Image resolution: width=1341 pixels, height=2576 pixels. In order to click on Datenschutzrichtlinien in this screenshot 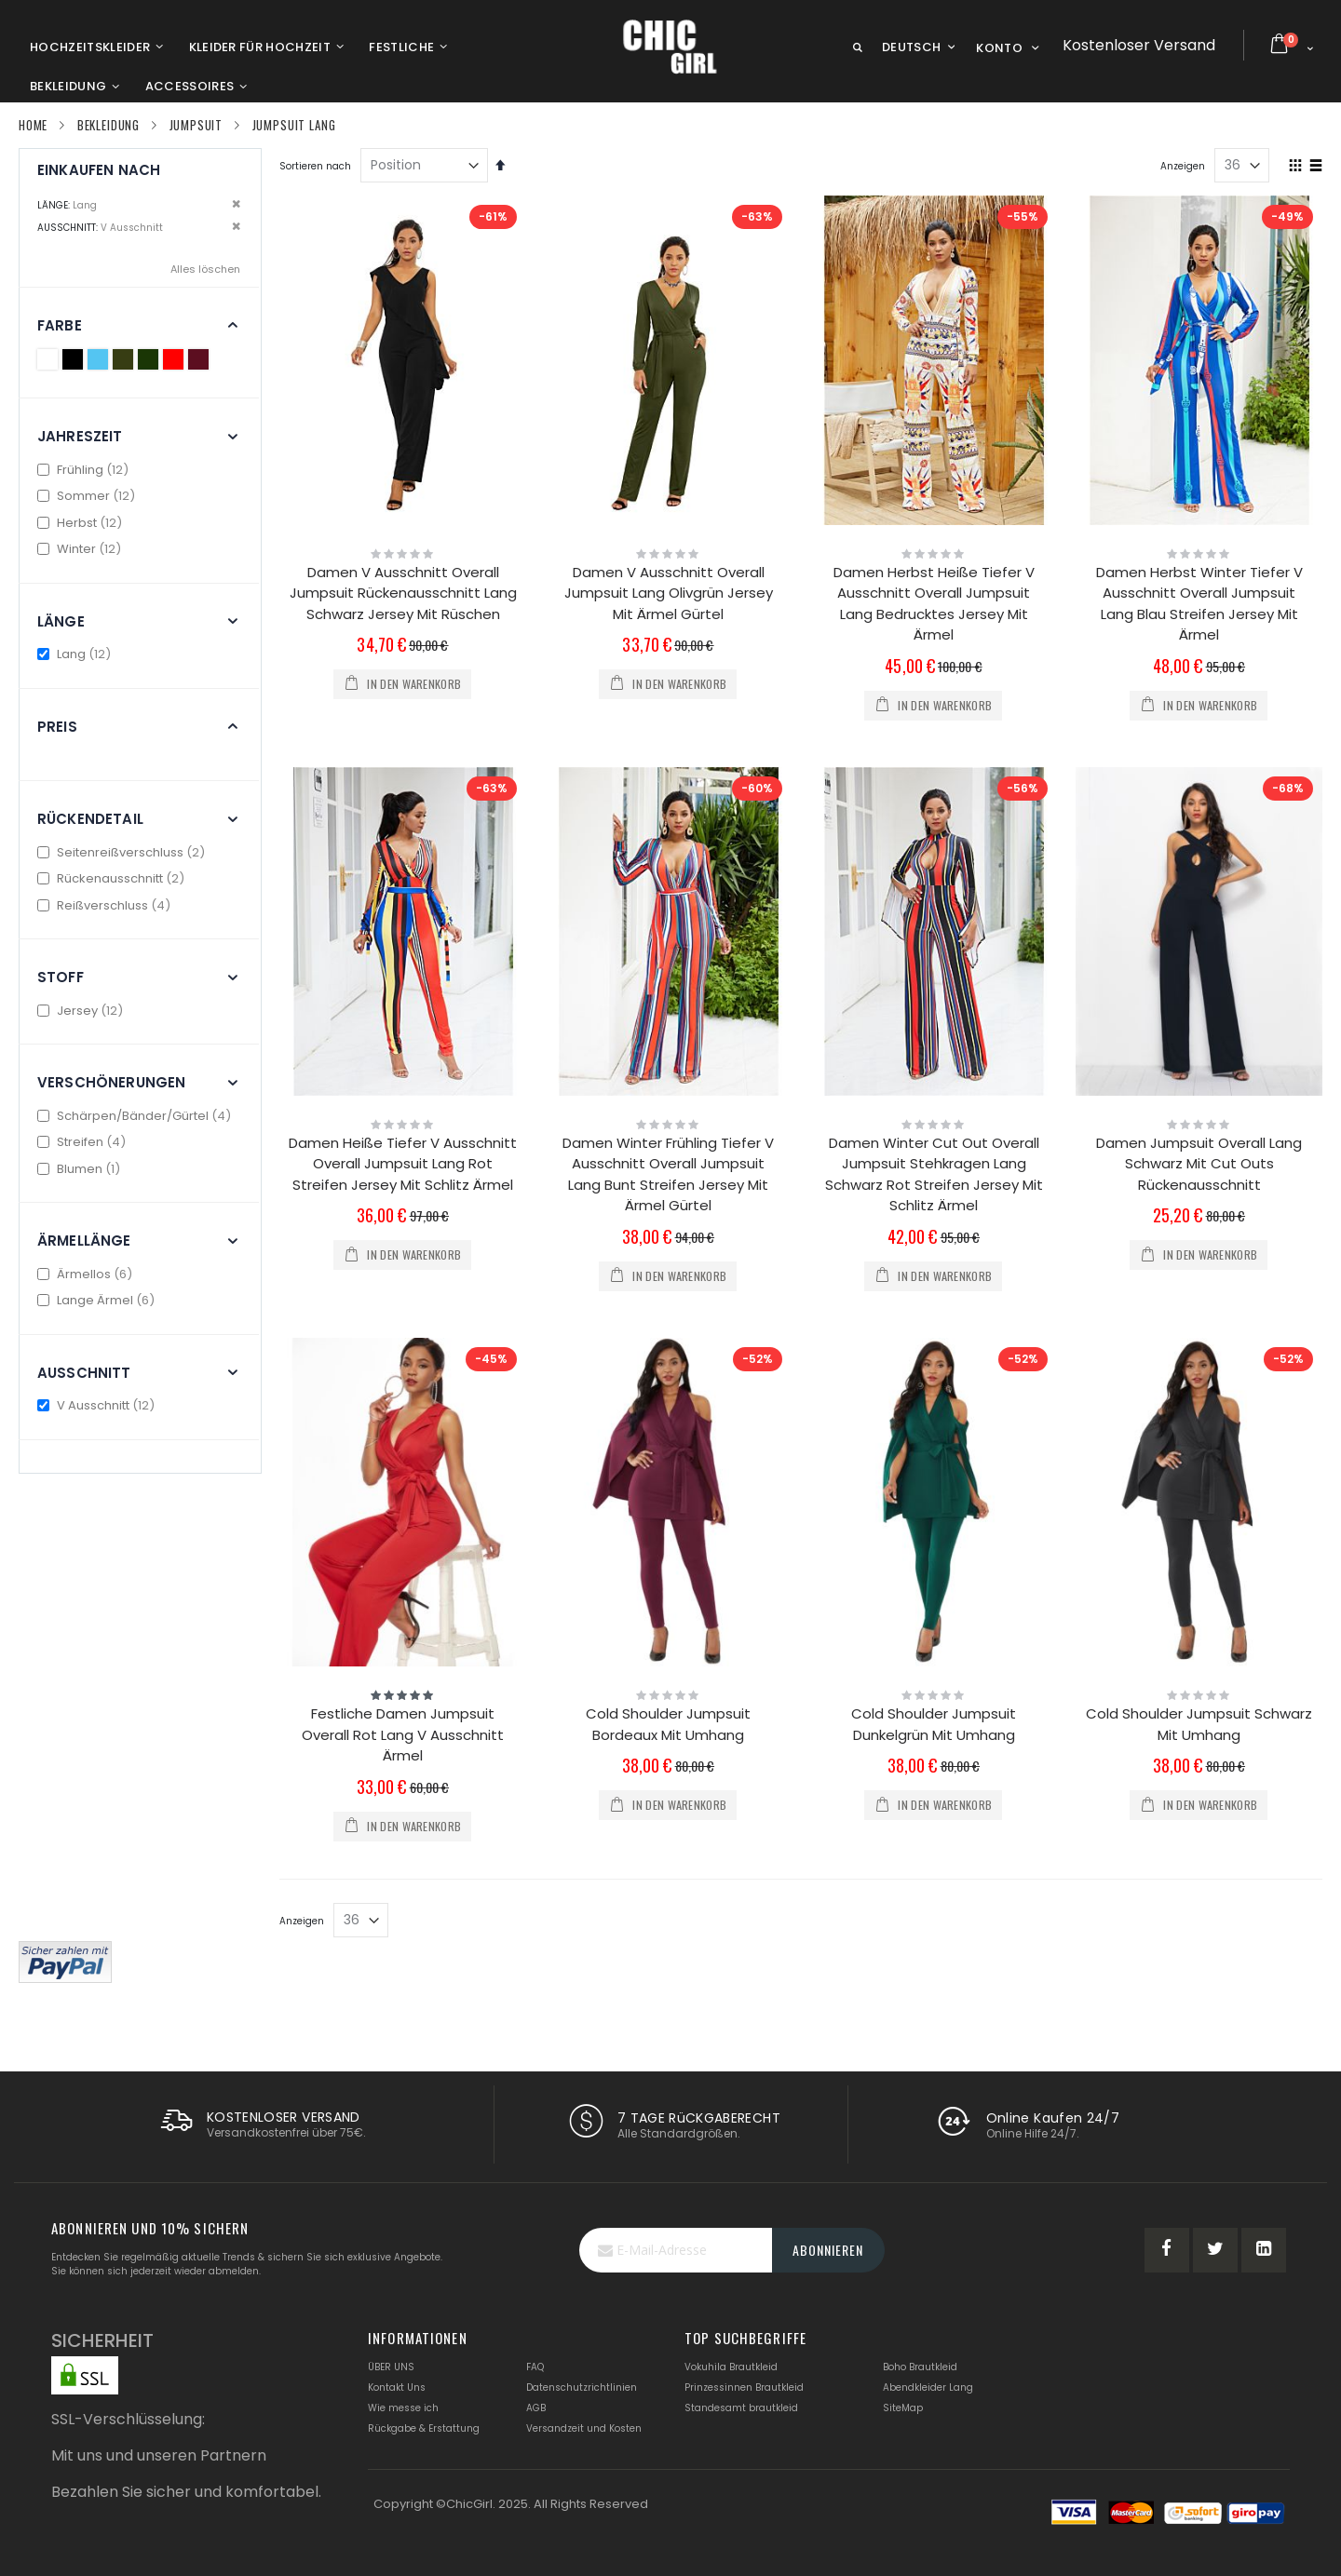, I will do `click(581, 2387)`.